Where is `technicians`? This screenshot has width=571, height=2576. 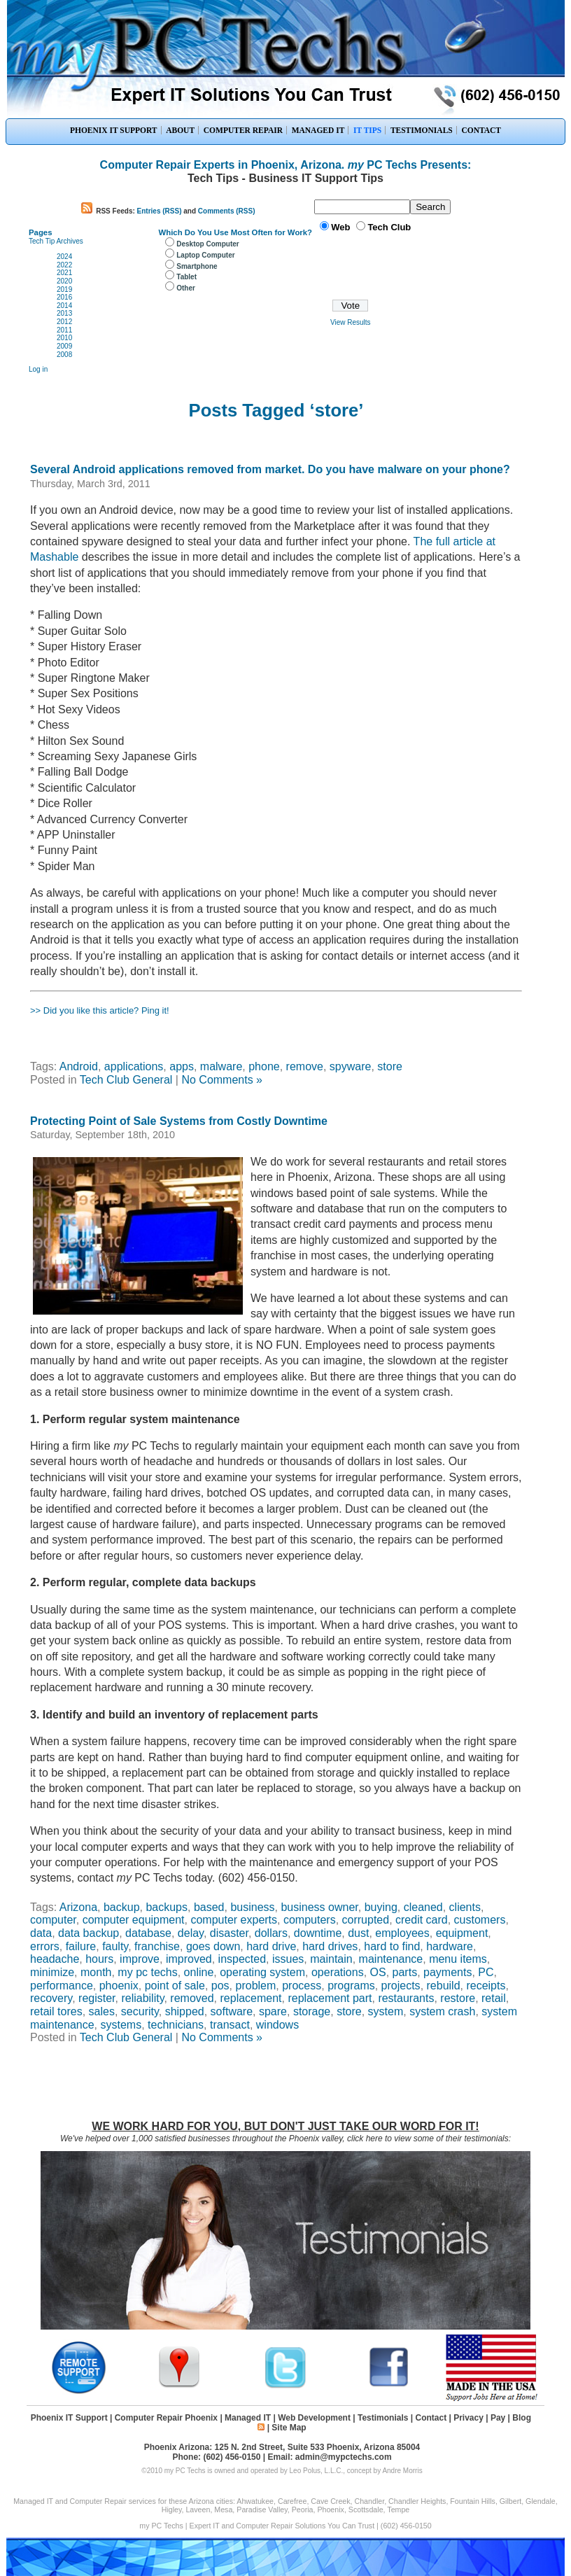 technicians is located at coordinates (176, 2025).